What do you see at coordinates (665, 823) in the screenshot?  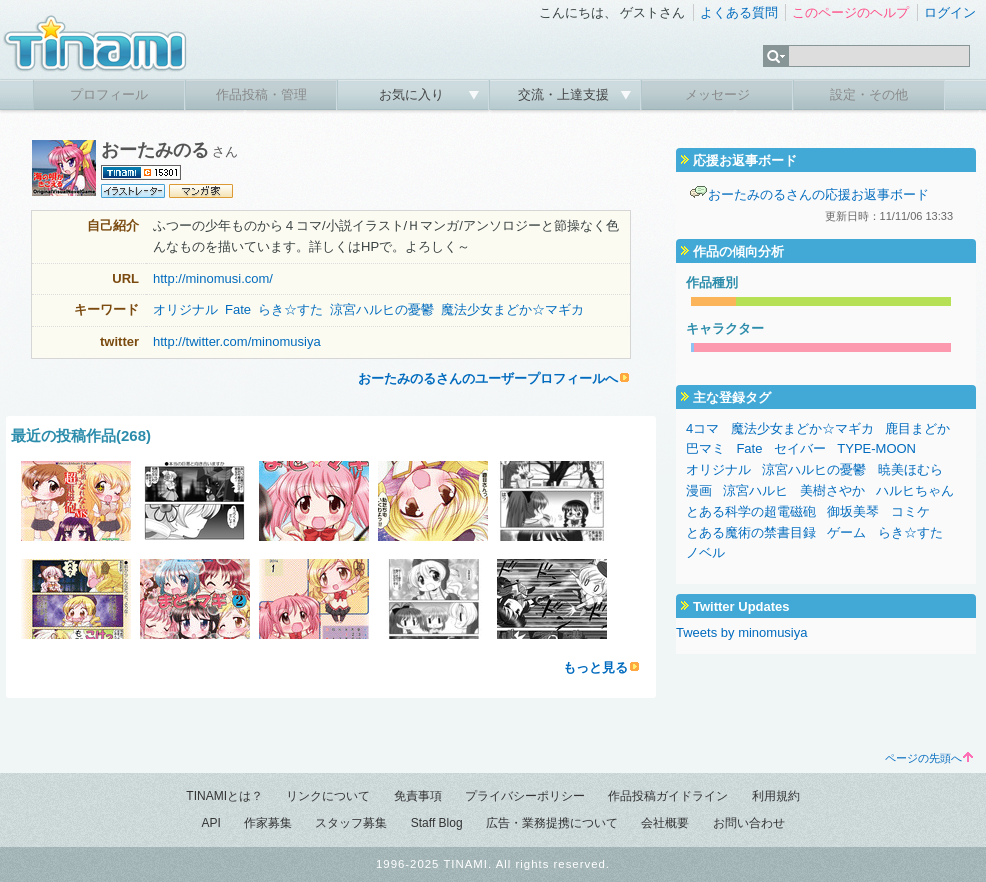 I see `会社概要` at bounding box center [665, 823].